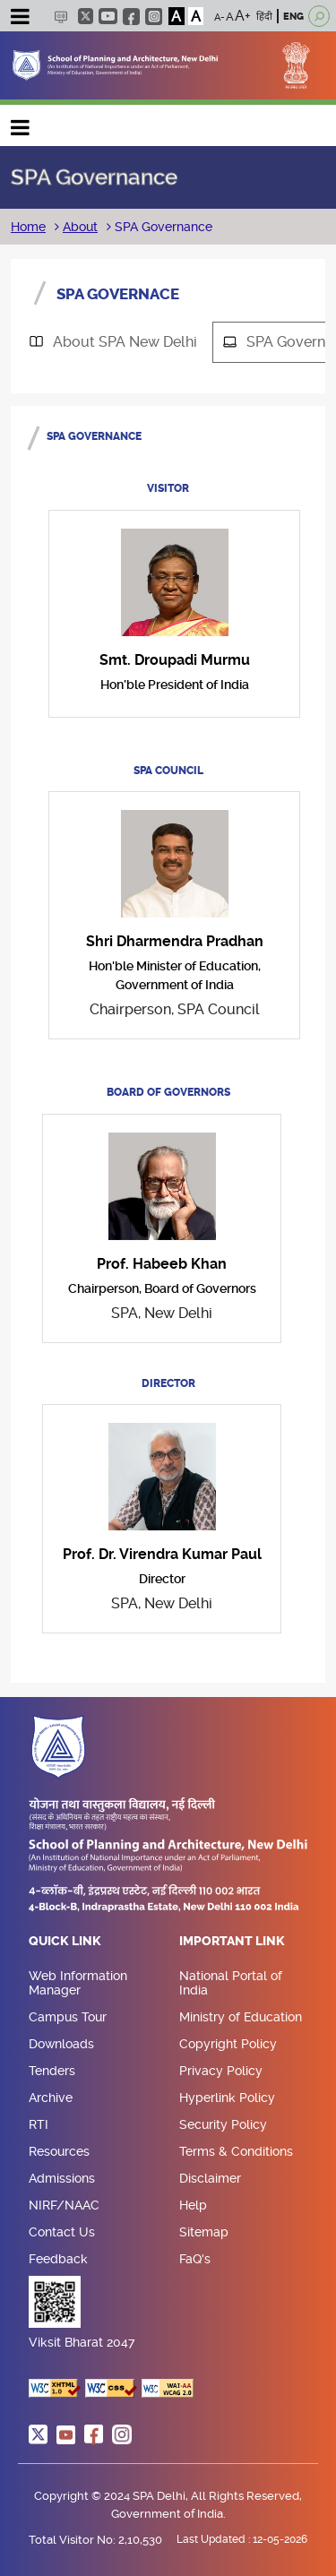  I want to click on Copyright Policy, so click(228, 2044).